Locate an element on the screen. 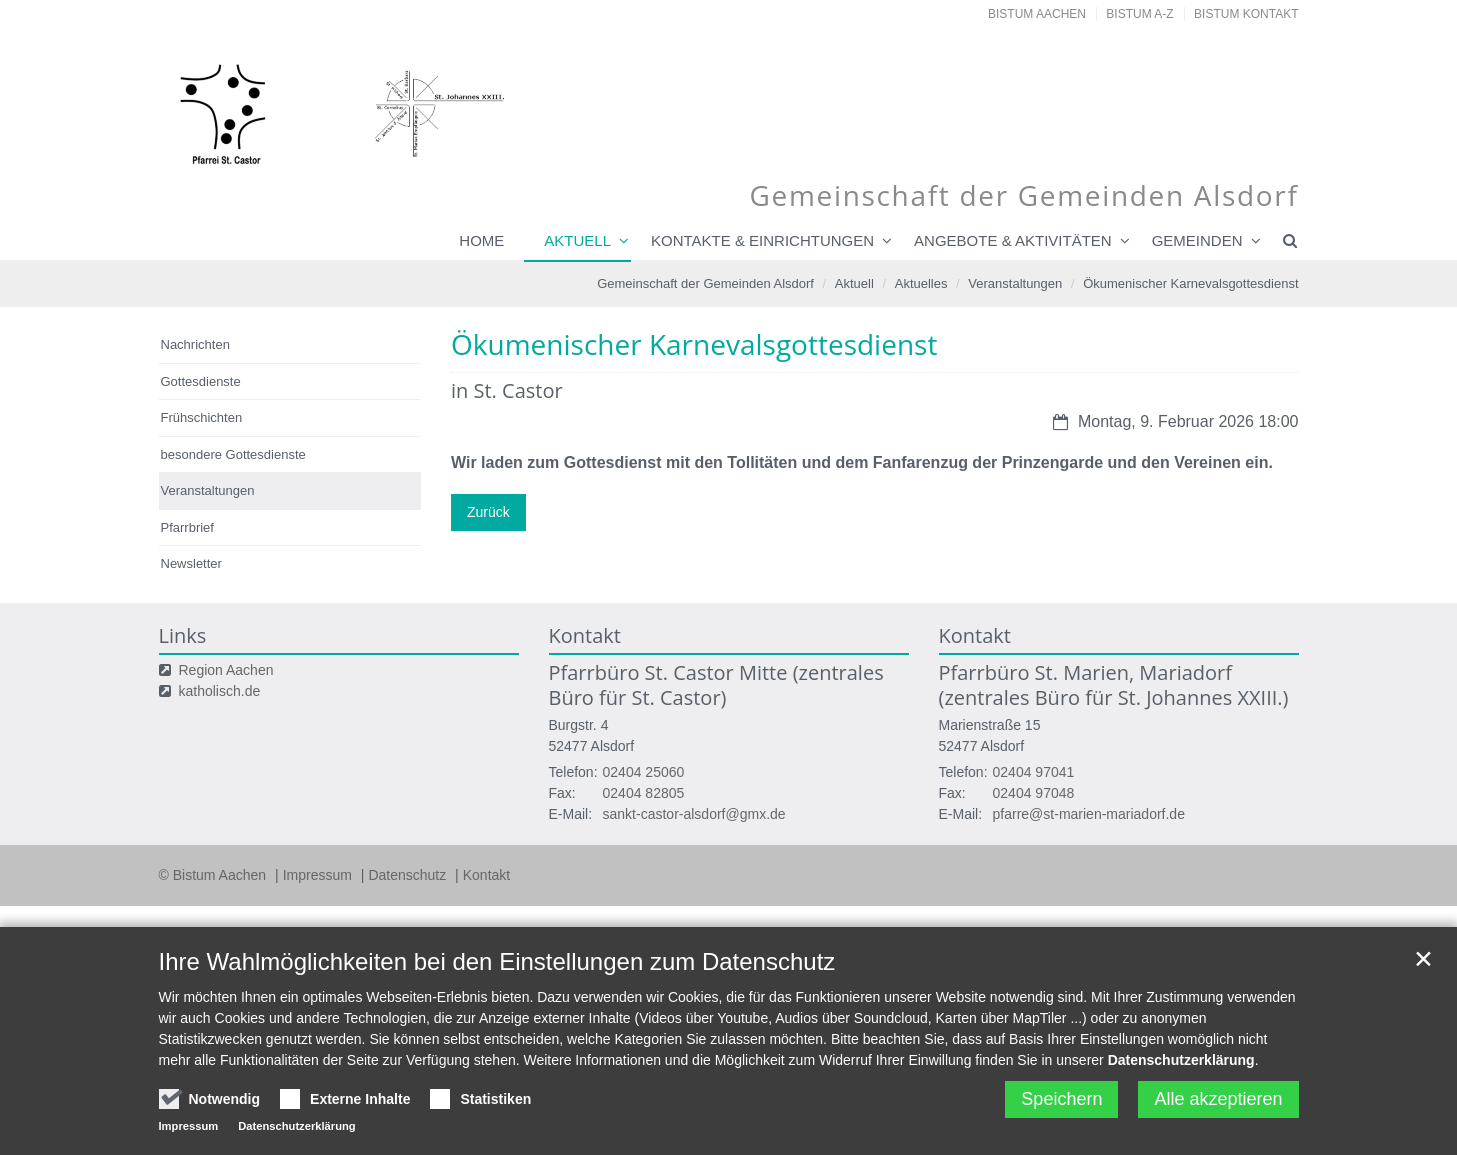 The image size is (1457, 1155). Datenschutzerklärung is located at coordinates (1181, 1060).